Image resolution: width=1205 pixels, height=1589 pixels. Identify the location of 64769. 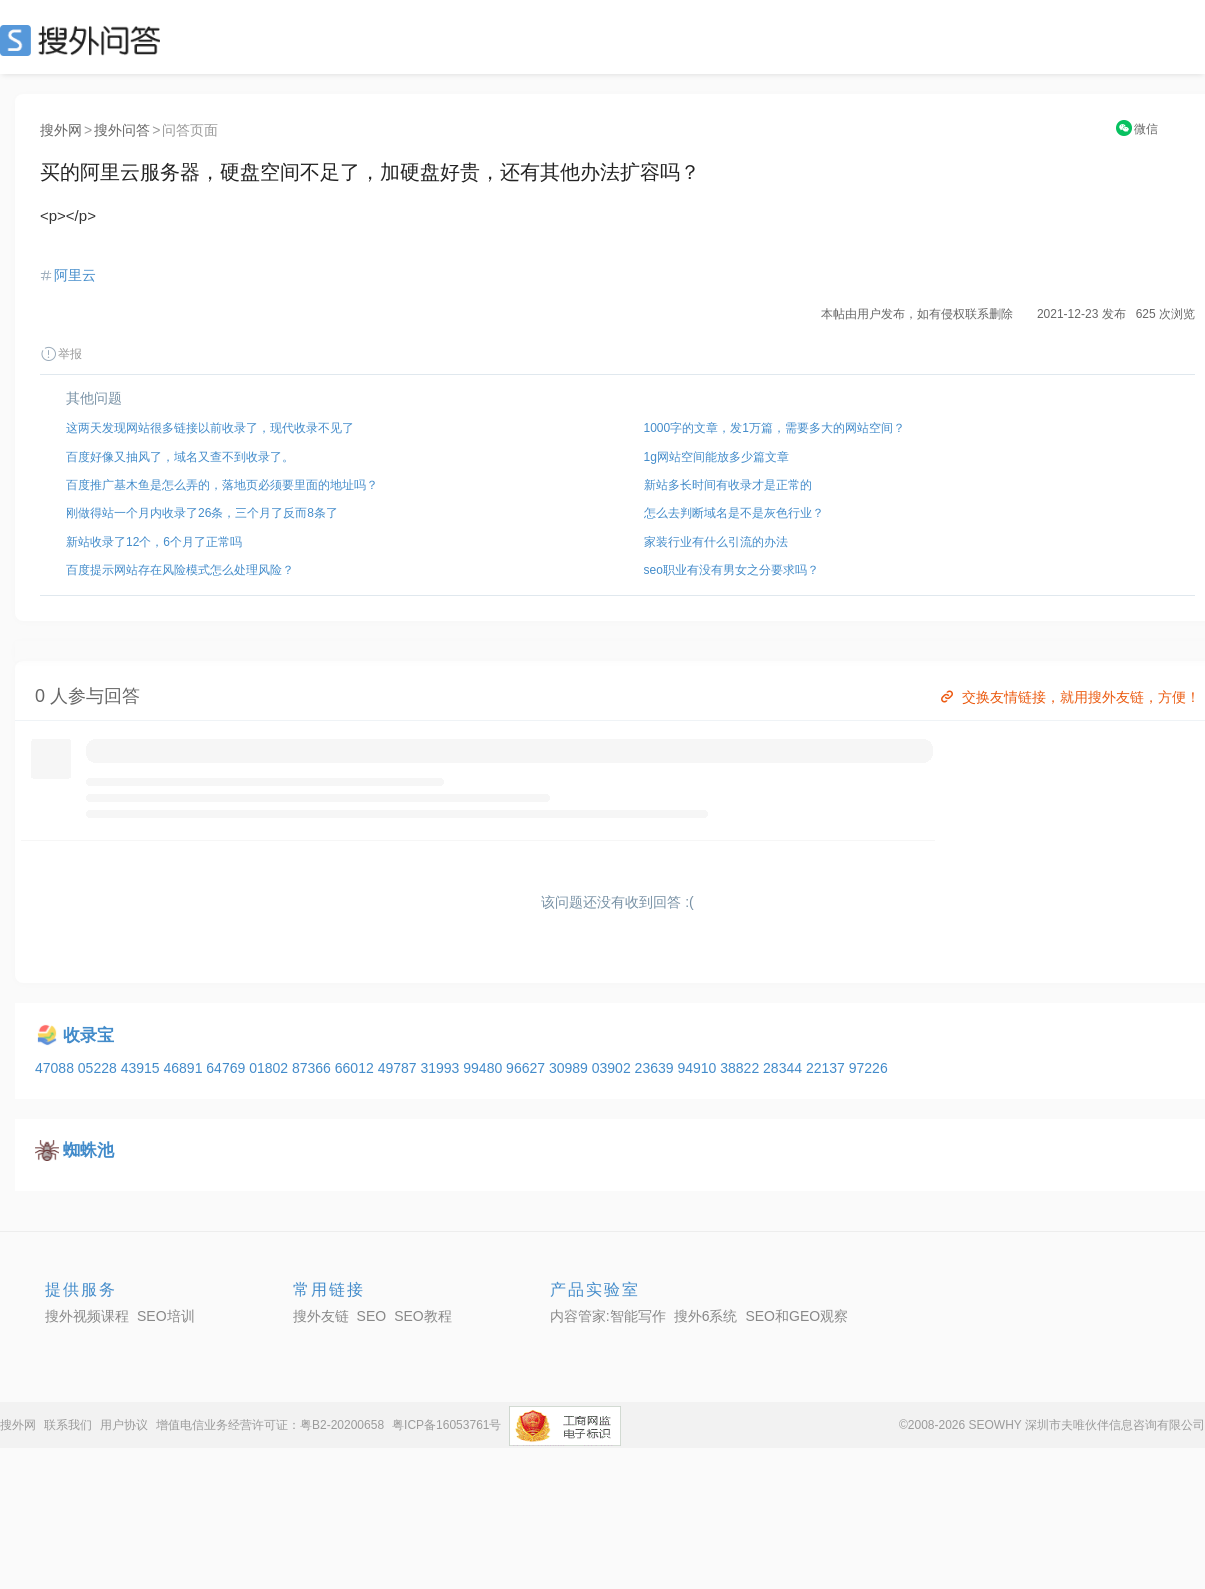
(227, 1068).